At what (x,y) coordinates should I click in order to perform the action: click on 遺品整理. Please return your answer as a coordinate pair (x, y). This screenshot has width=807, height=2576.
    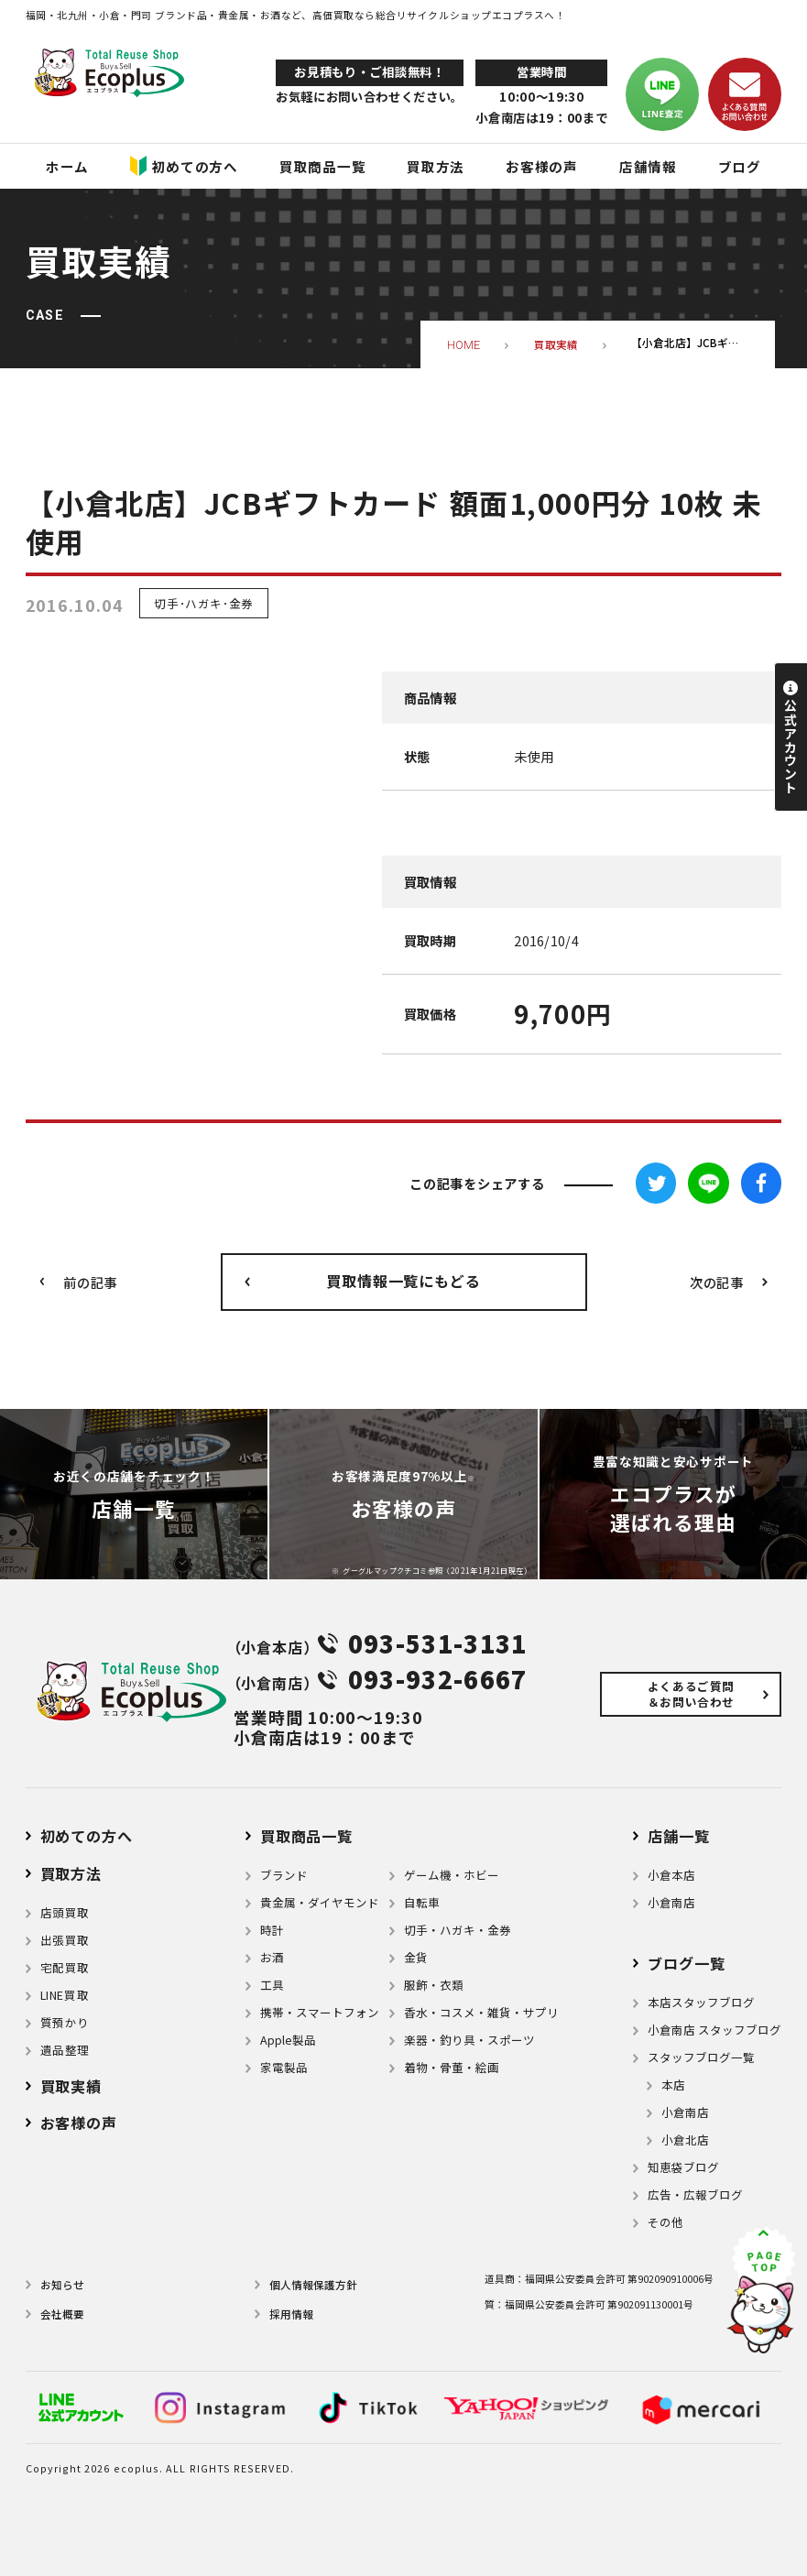
    Looking at the image, I should click on (65, 2050).